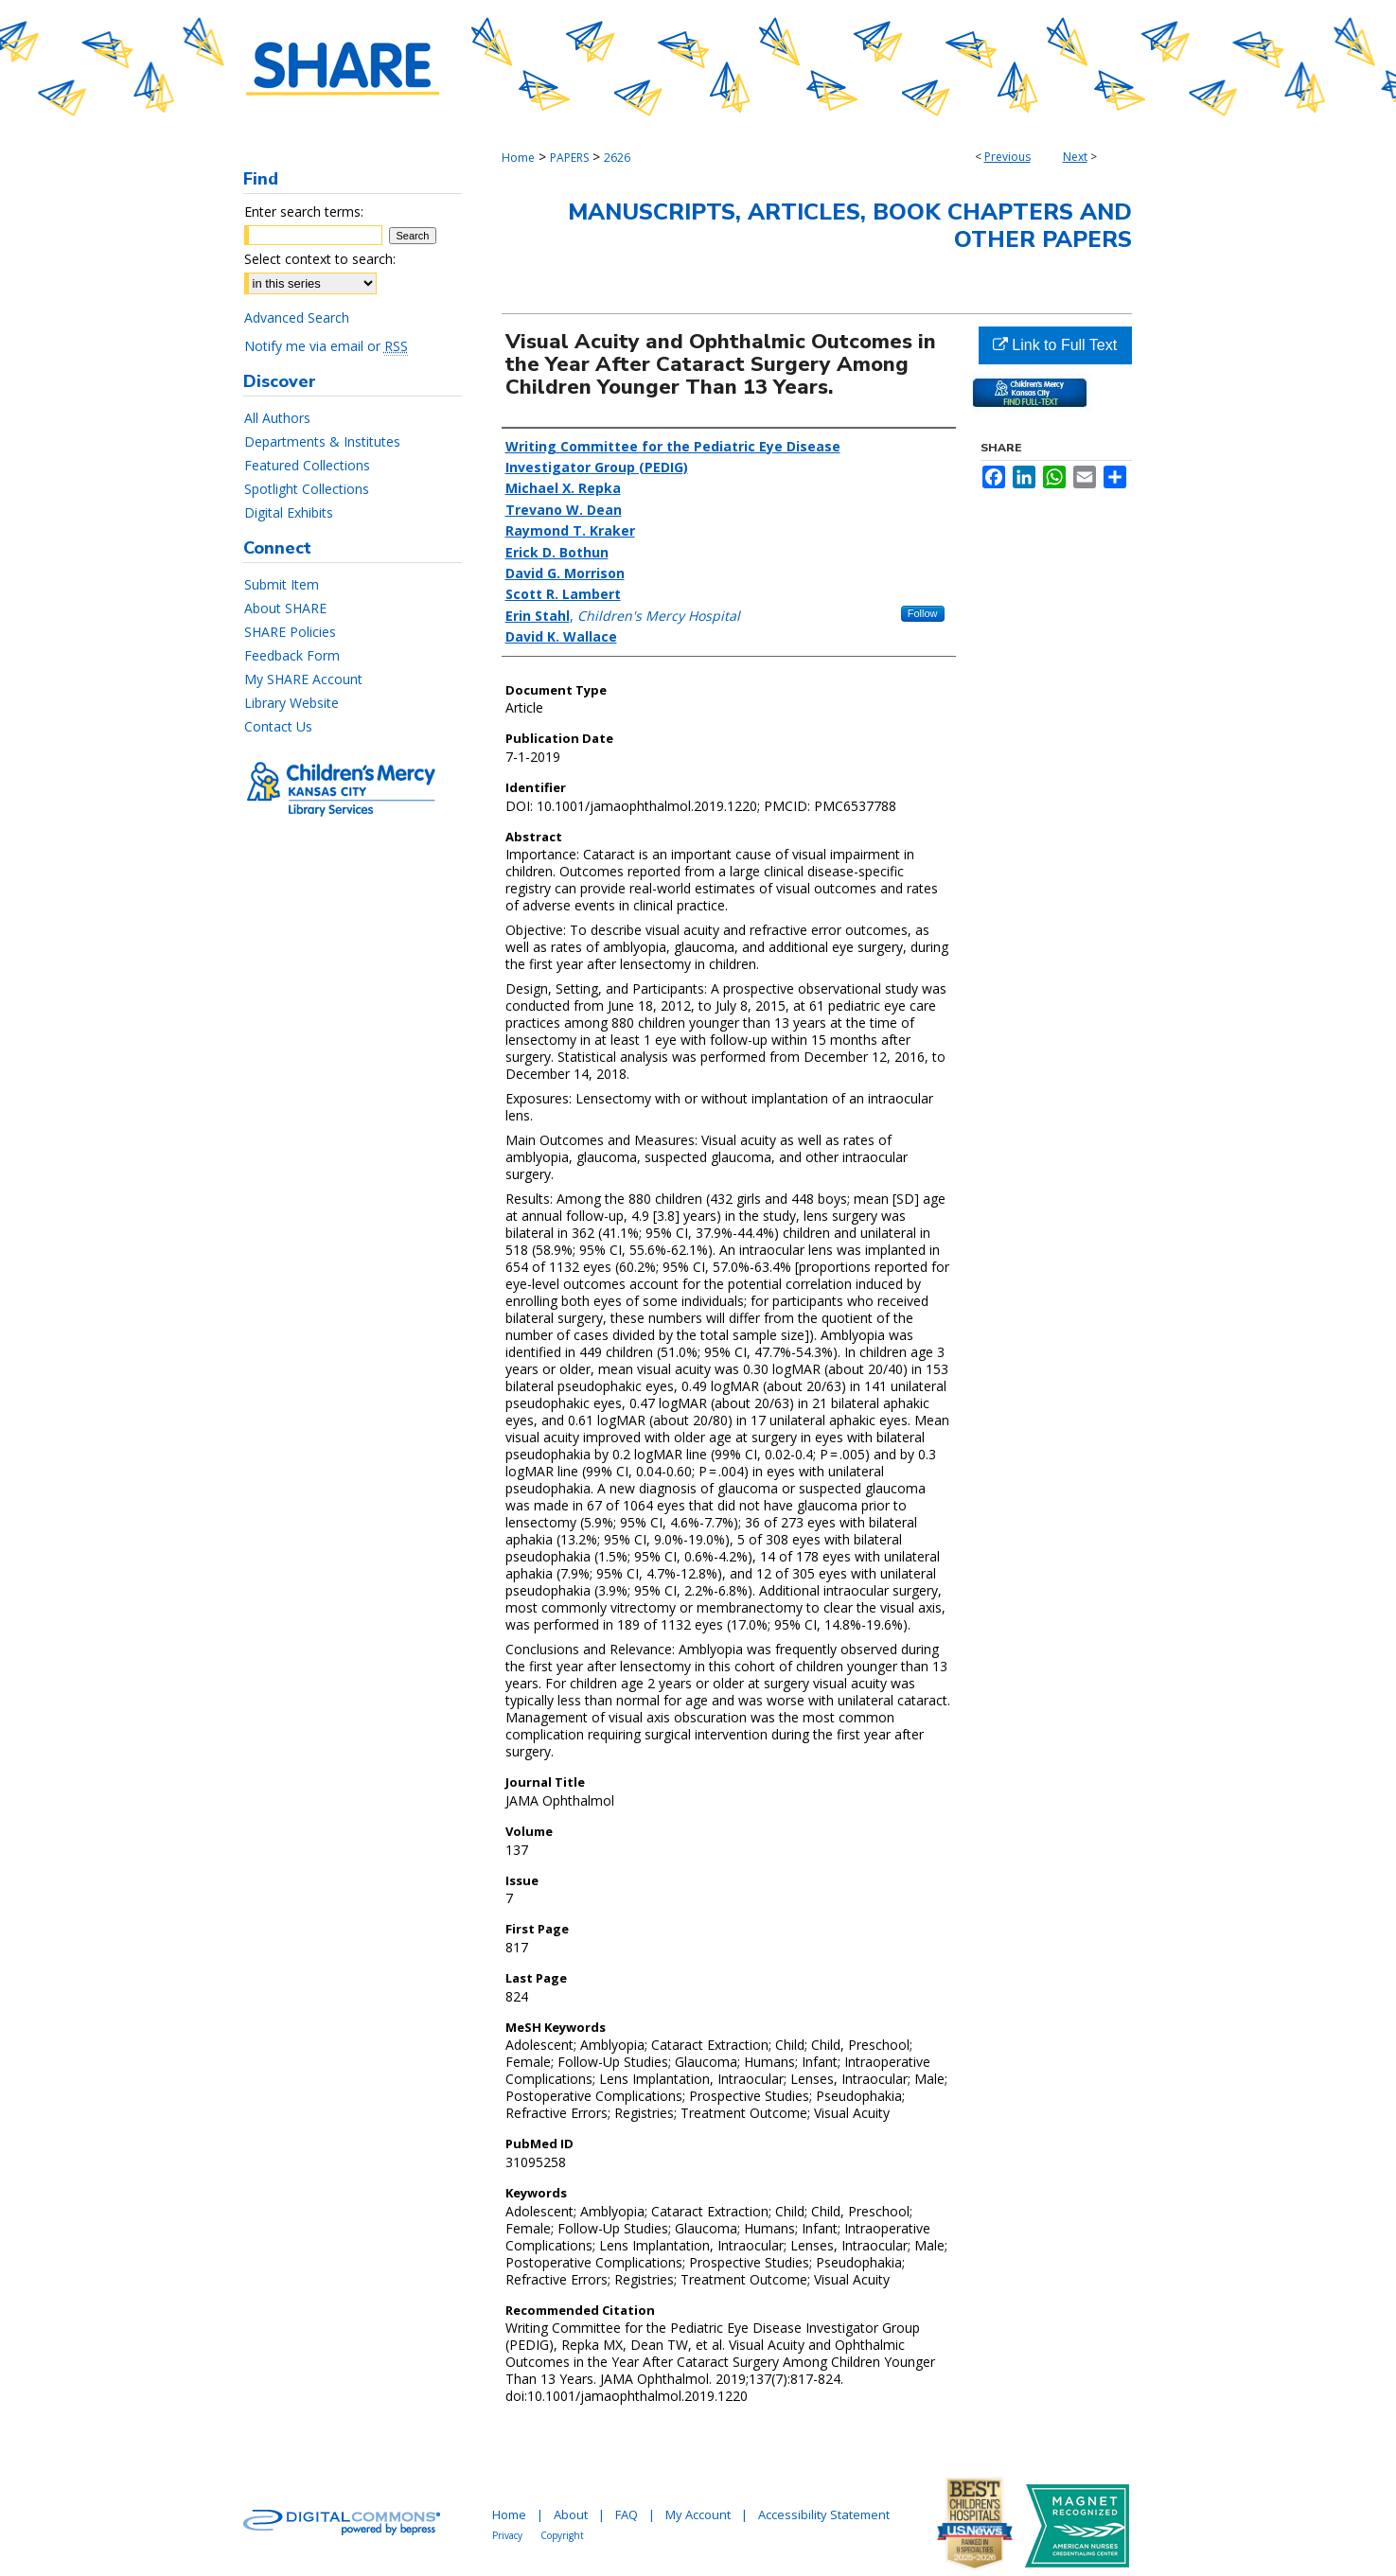 The height and width of the screenshot is (2576, 1396). Describe the element at coordinates (291, 703) in the screenshot. I see `Library Website` at that location.